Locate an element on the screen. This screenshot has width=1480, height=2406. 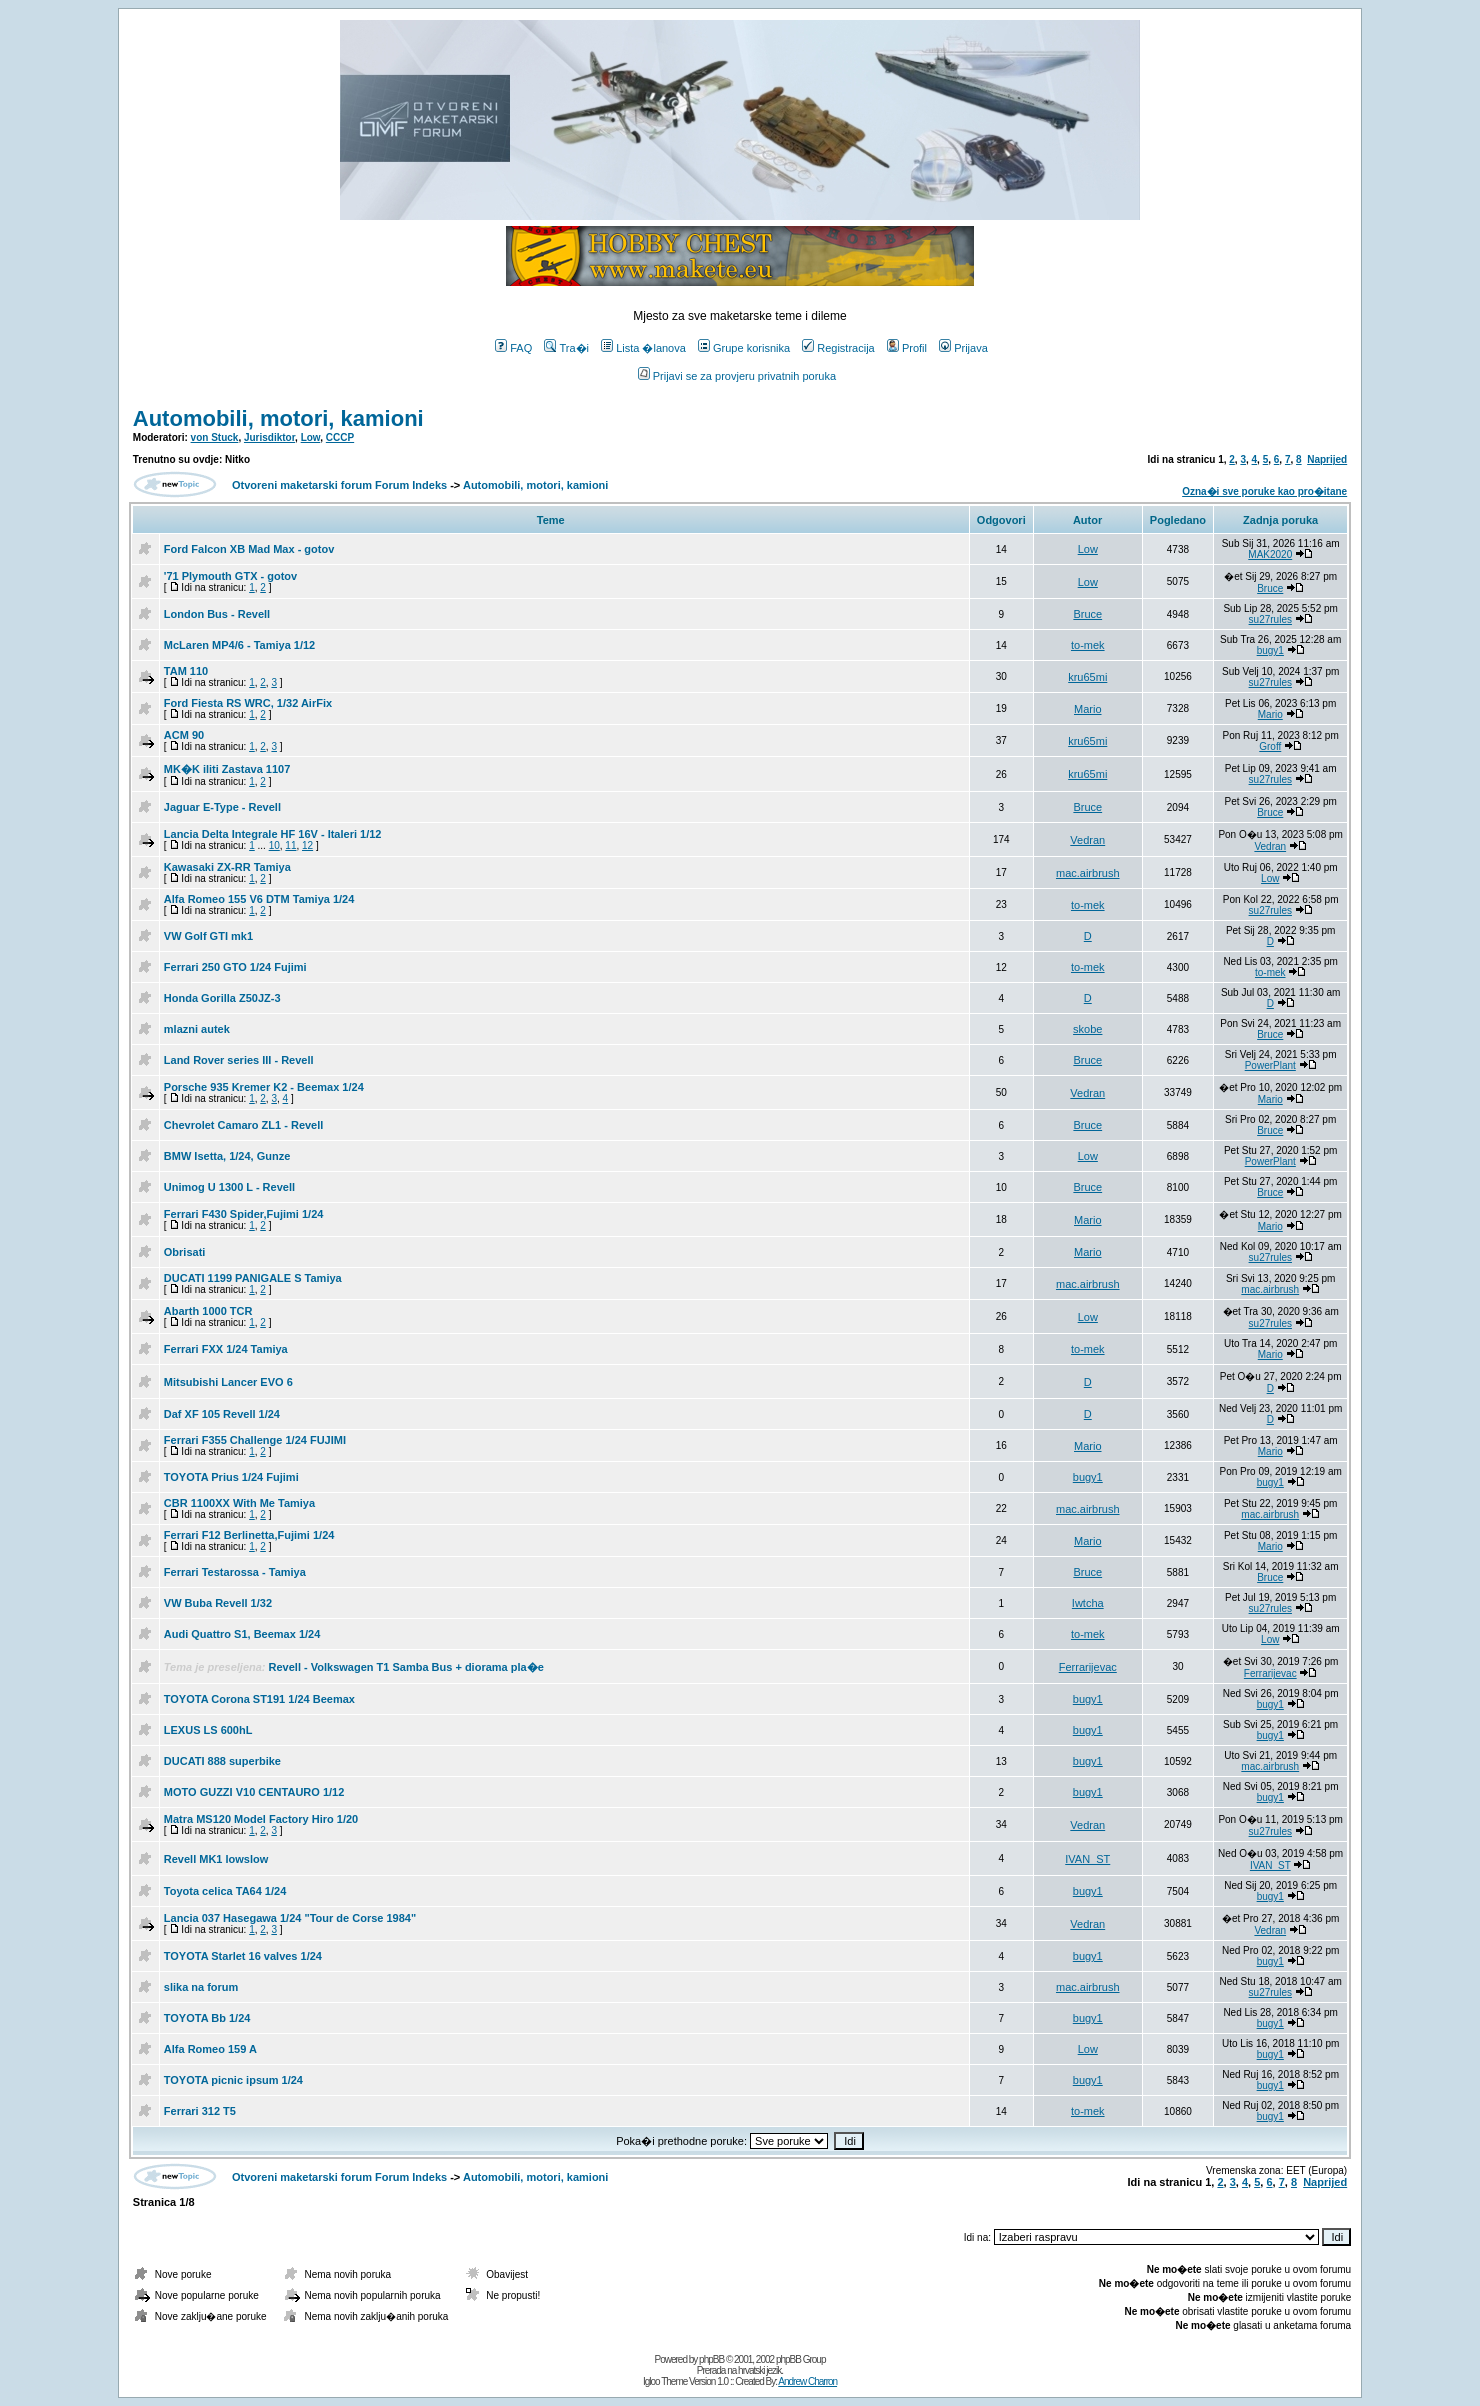
Jaguar E-Type - Revell is located at coordinates (222, 807).